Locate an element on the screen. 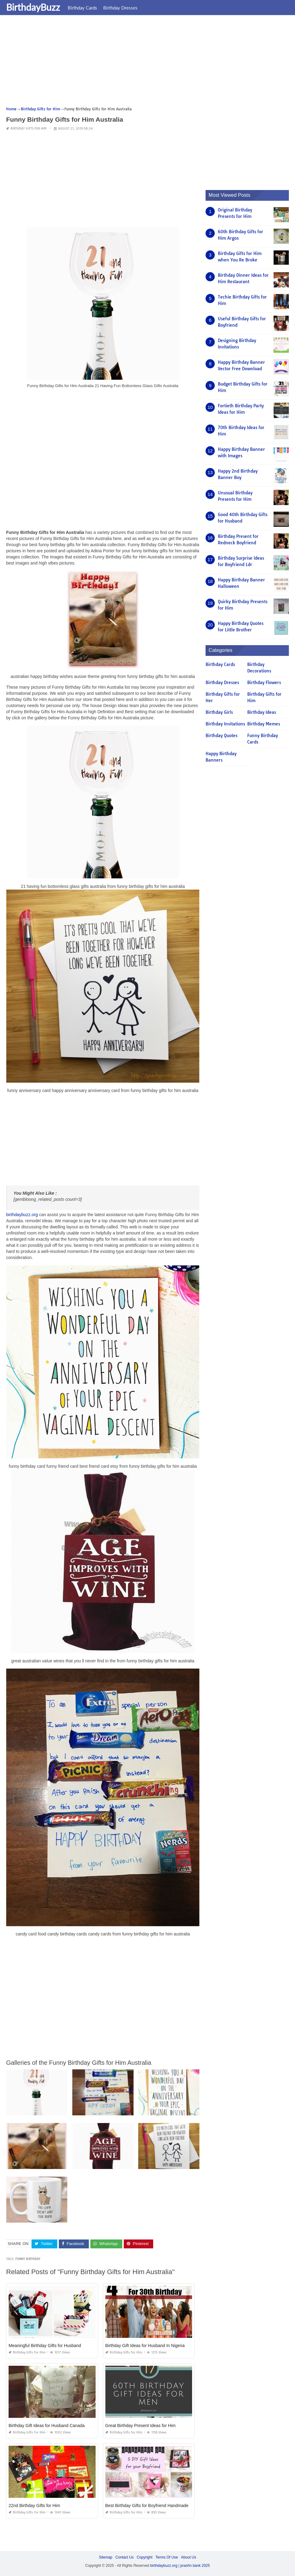 This screenshot has height=2576, width=295. Contact Us is located at coordinates (124, 2557).